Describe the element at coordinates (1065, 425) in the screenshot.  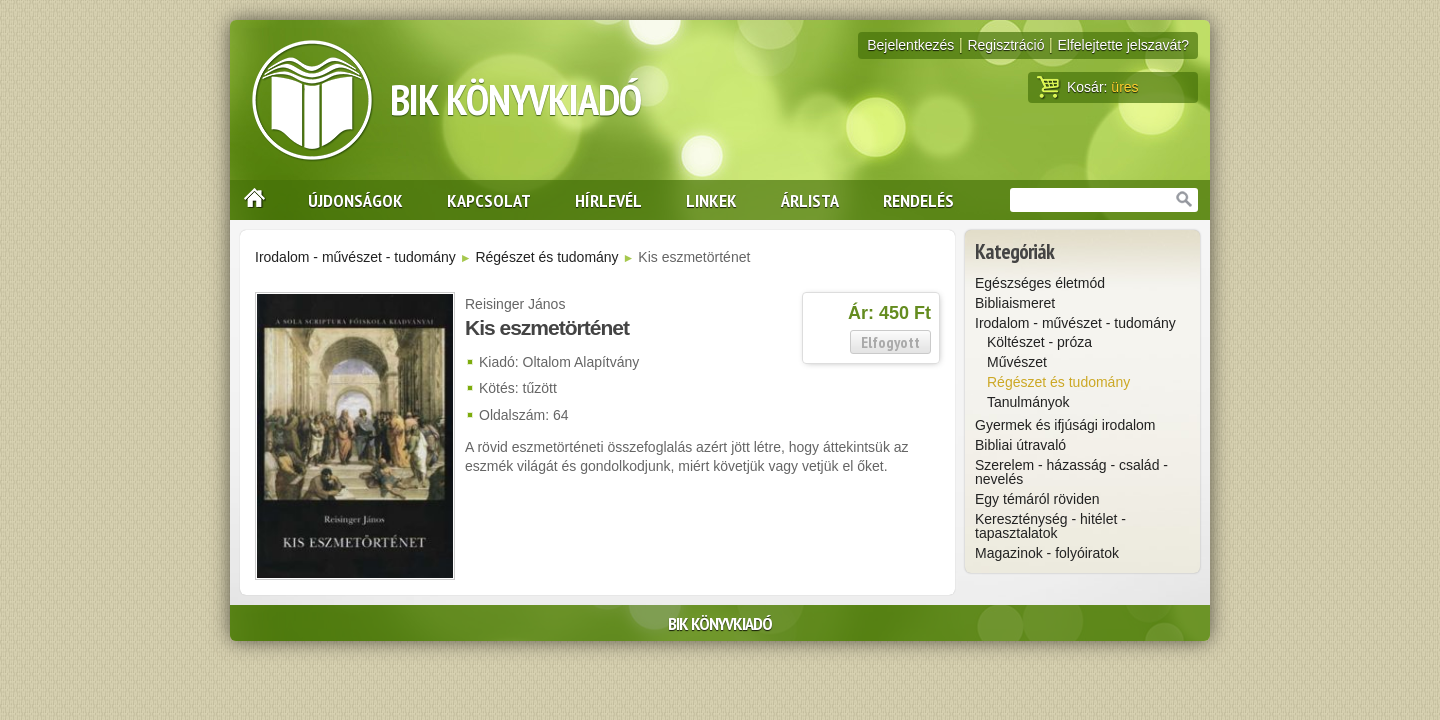
I see `Gyermek és ifjúsági irodalom` at that location.